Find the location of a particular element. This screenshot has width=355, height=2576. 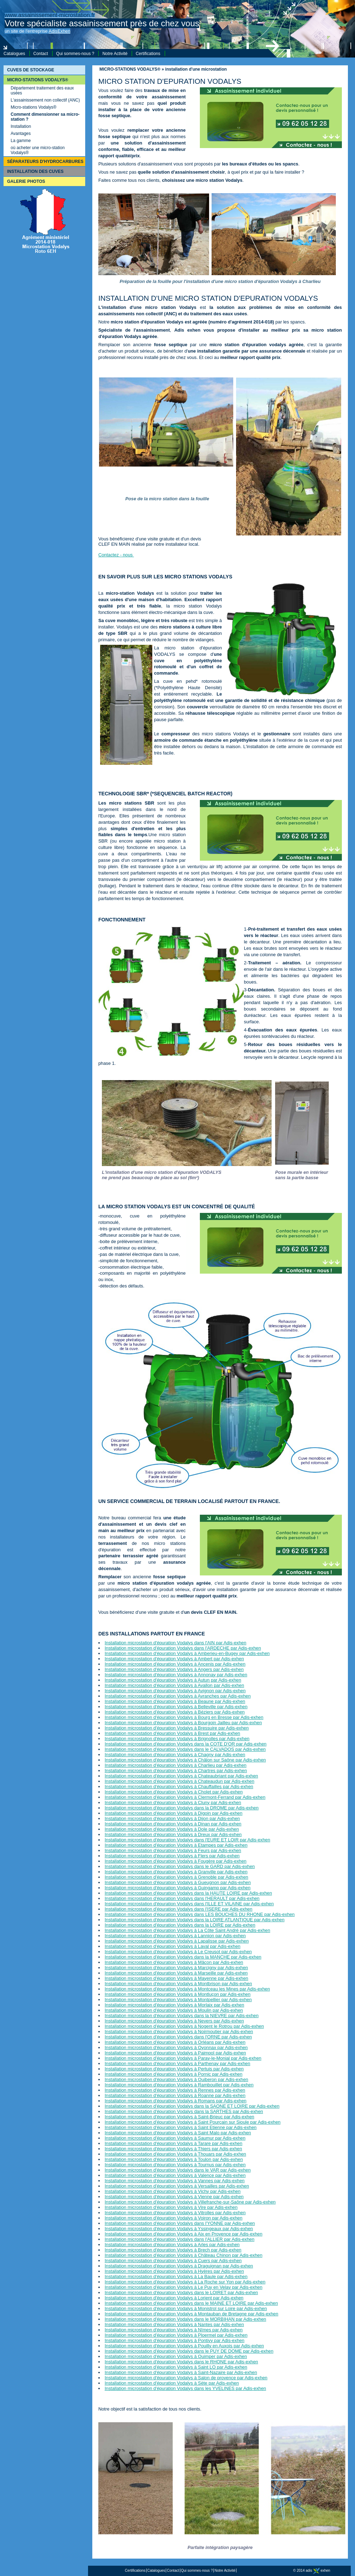

Installation microstation d'épuration Vodalys à Montauban de Bretagne par Adis-exhen is located at coordinates (191, 2313).